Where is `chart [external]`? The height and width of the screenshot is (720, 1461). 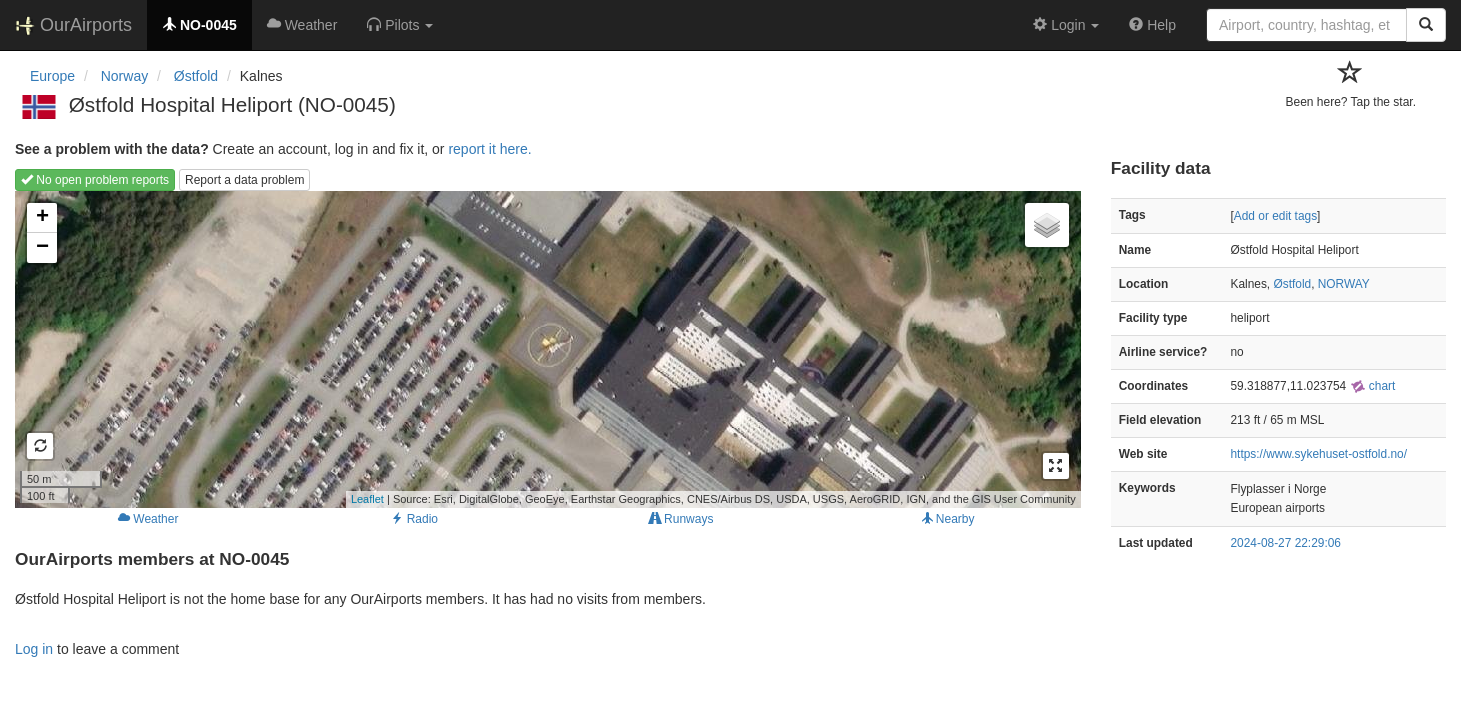 chart [external] is located at coordinates (1373, 386).